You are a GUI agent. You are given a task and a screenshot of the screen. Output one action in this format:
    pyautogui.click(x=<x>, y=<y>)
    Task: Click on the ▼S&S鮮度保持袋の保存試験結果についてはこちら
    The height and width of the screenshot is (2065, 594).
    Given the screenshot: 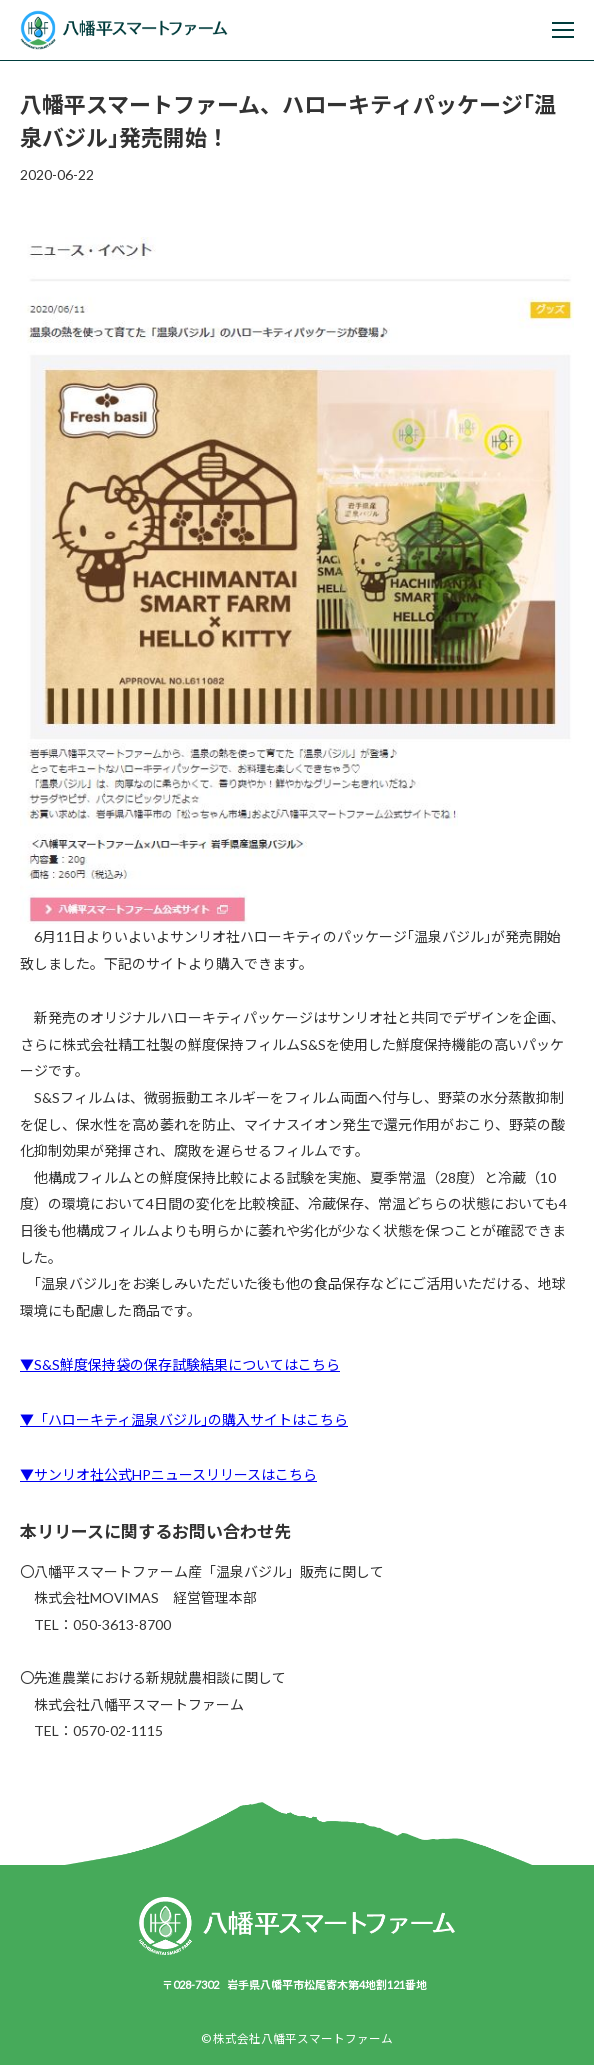 What is the action you would take?
    pyautogui.click(x=180, y=1364)
    